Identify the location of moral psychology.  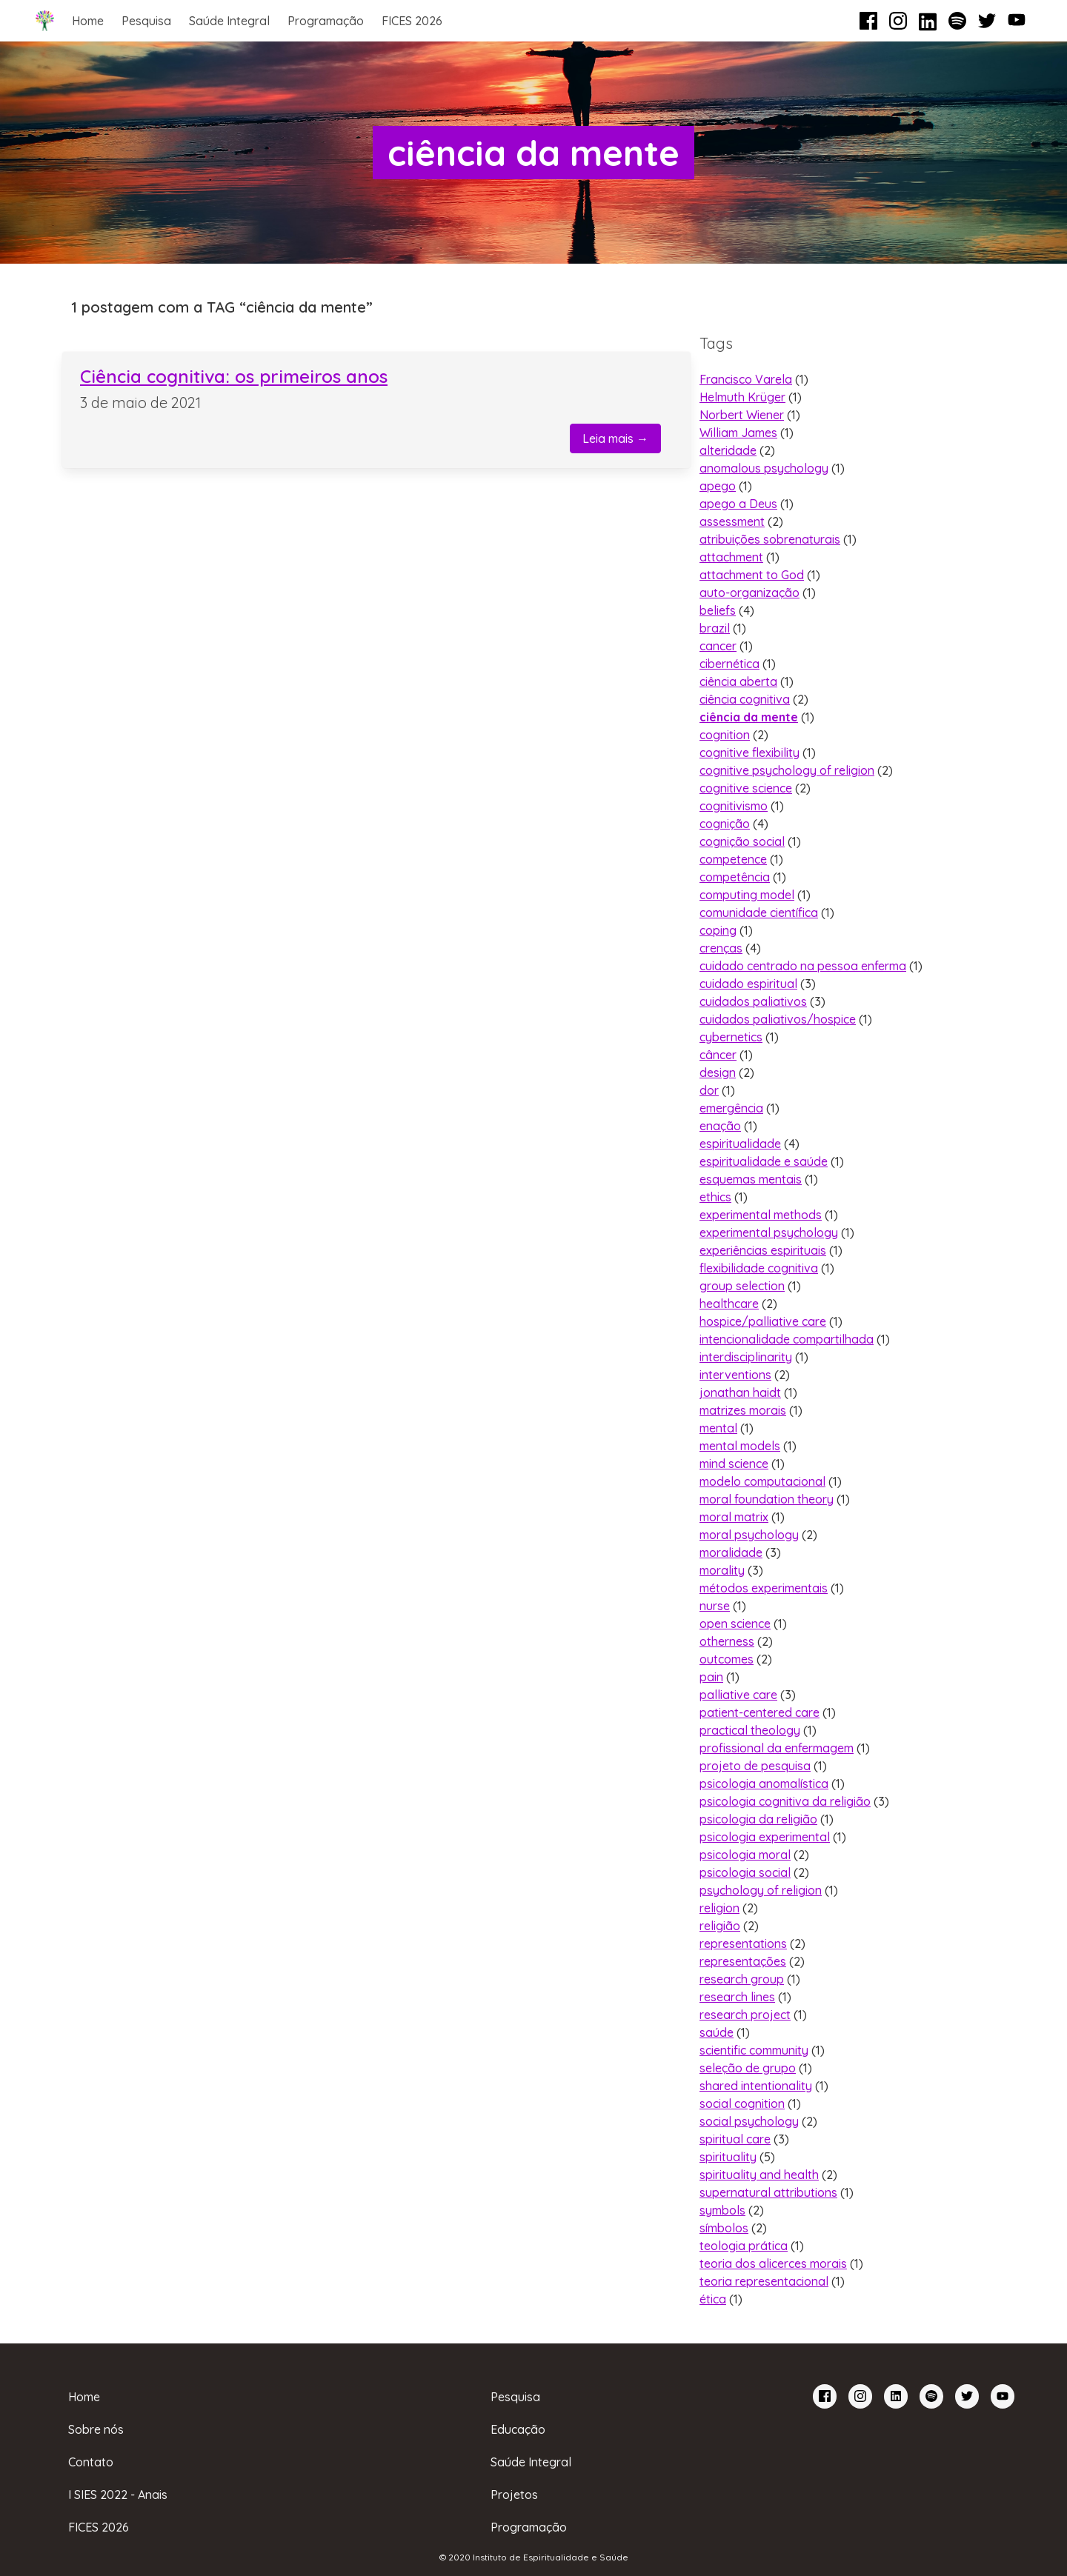
(749, 1534).